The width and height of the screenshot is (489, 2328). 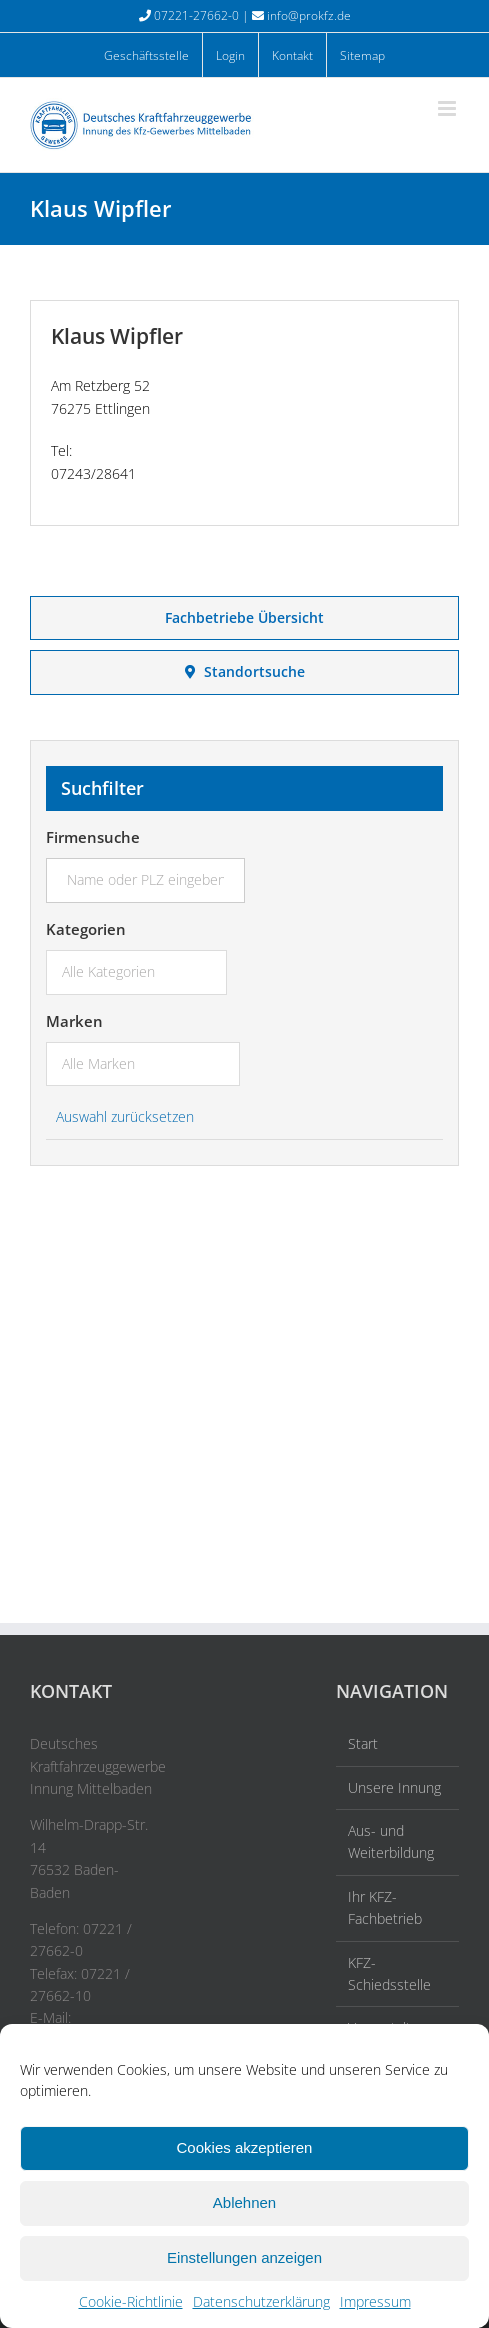 What do you see at coordinates (375, 2301) in the screenshot?
I see `Impressum` at bounding box center [375, 2301].